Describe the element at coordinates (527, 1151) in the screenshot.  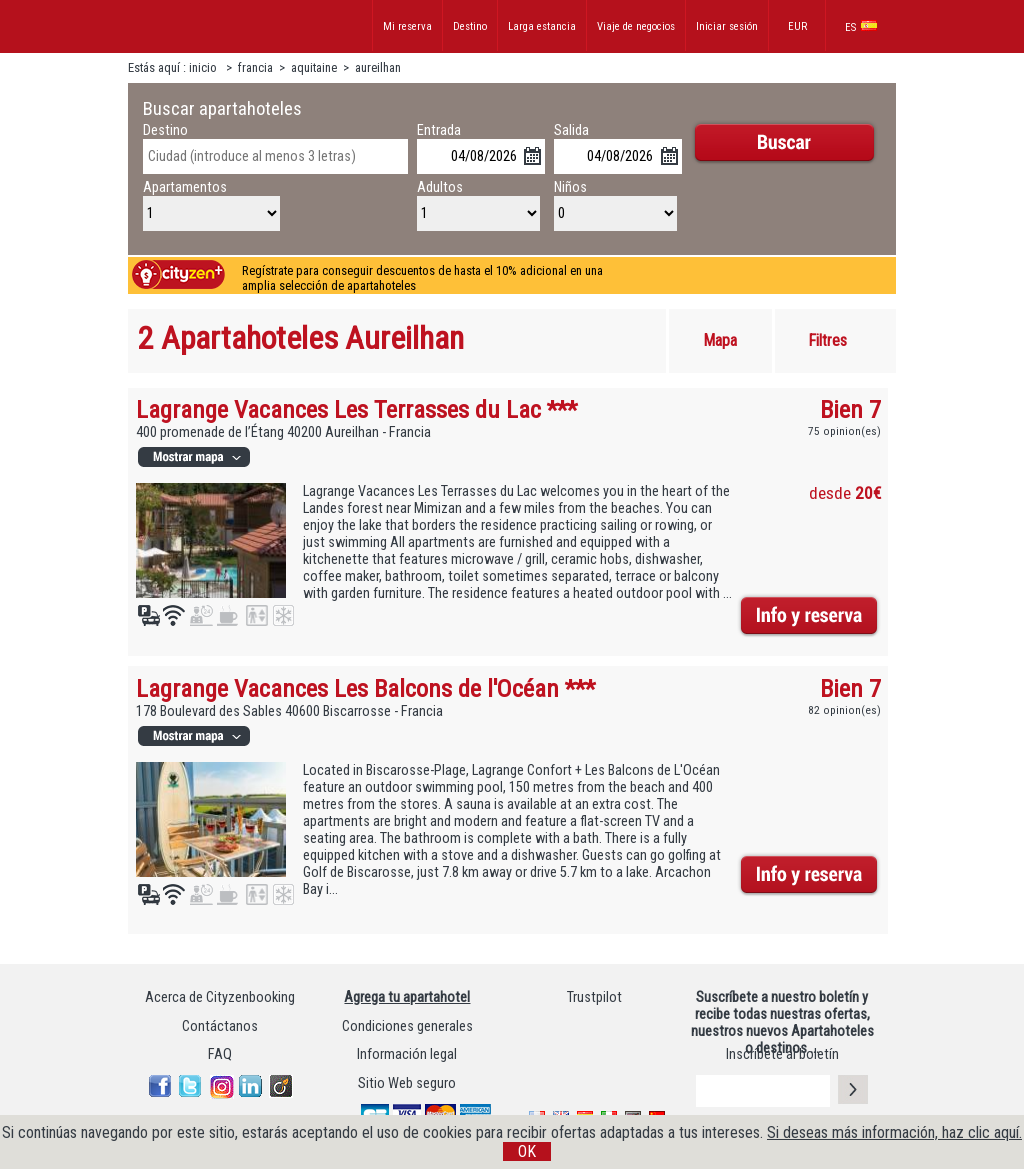
I see `OK` at that location.